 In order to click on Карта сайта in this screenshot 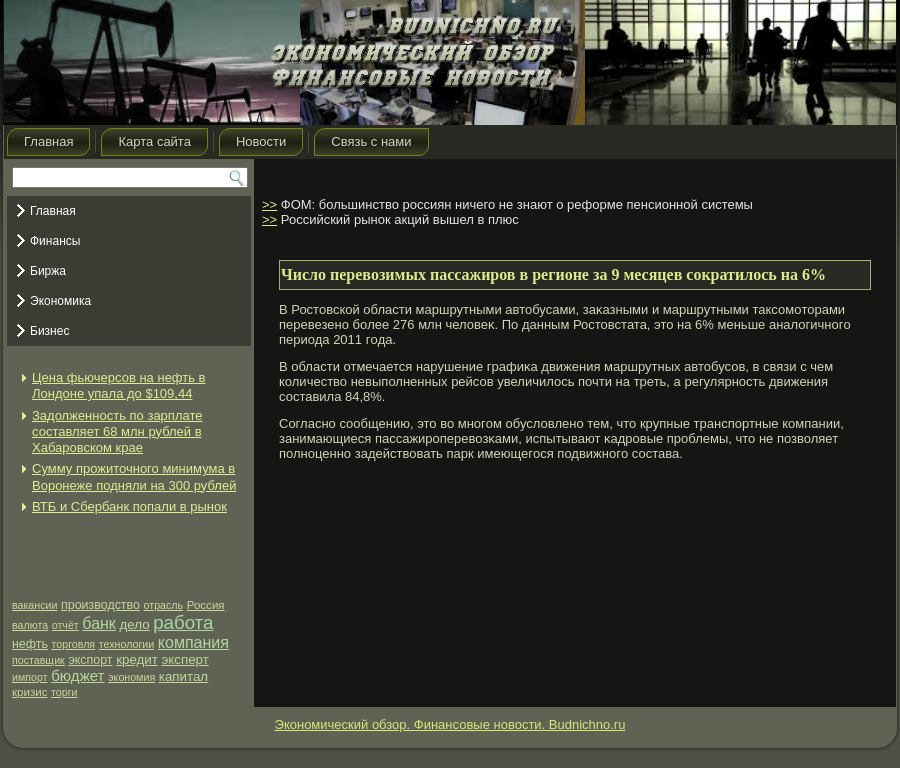, I will do `click(154, 141)`.